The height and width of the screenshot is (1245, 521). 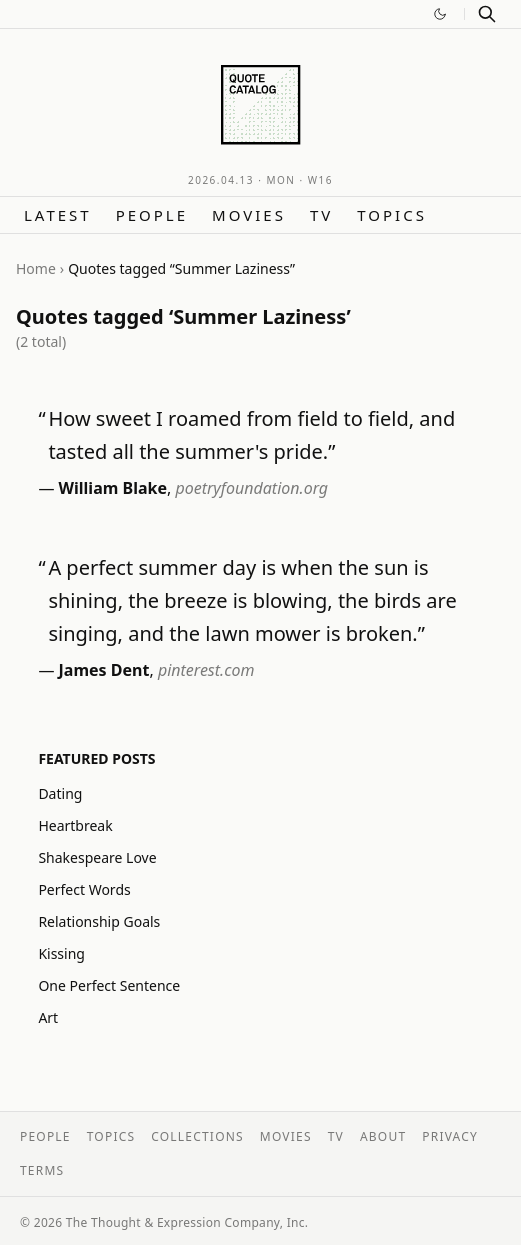 I want to click on TV, so click(x=321, y=215).